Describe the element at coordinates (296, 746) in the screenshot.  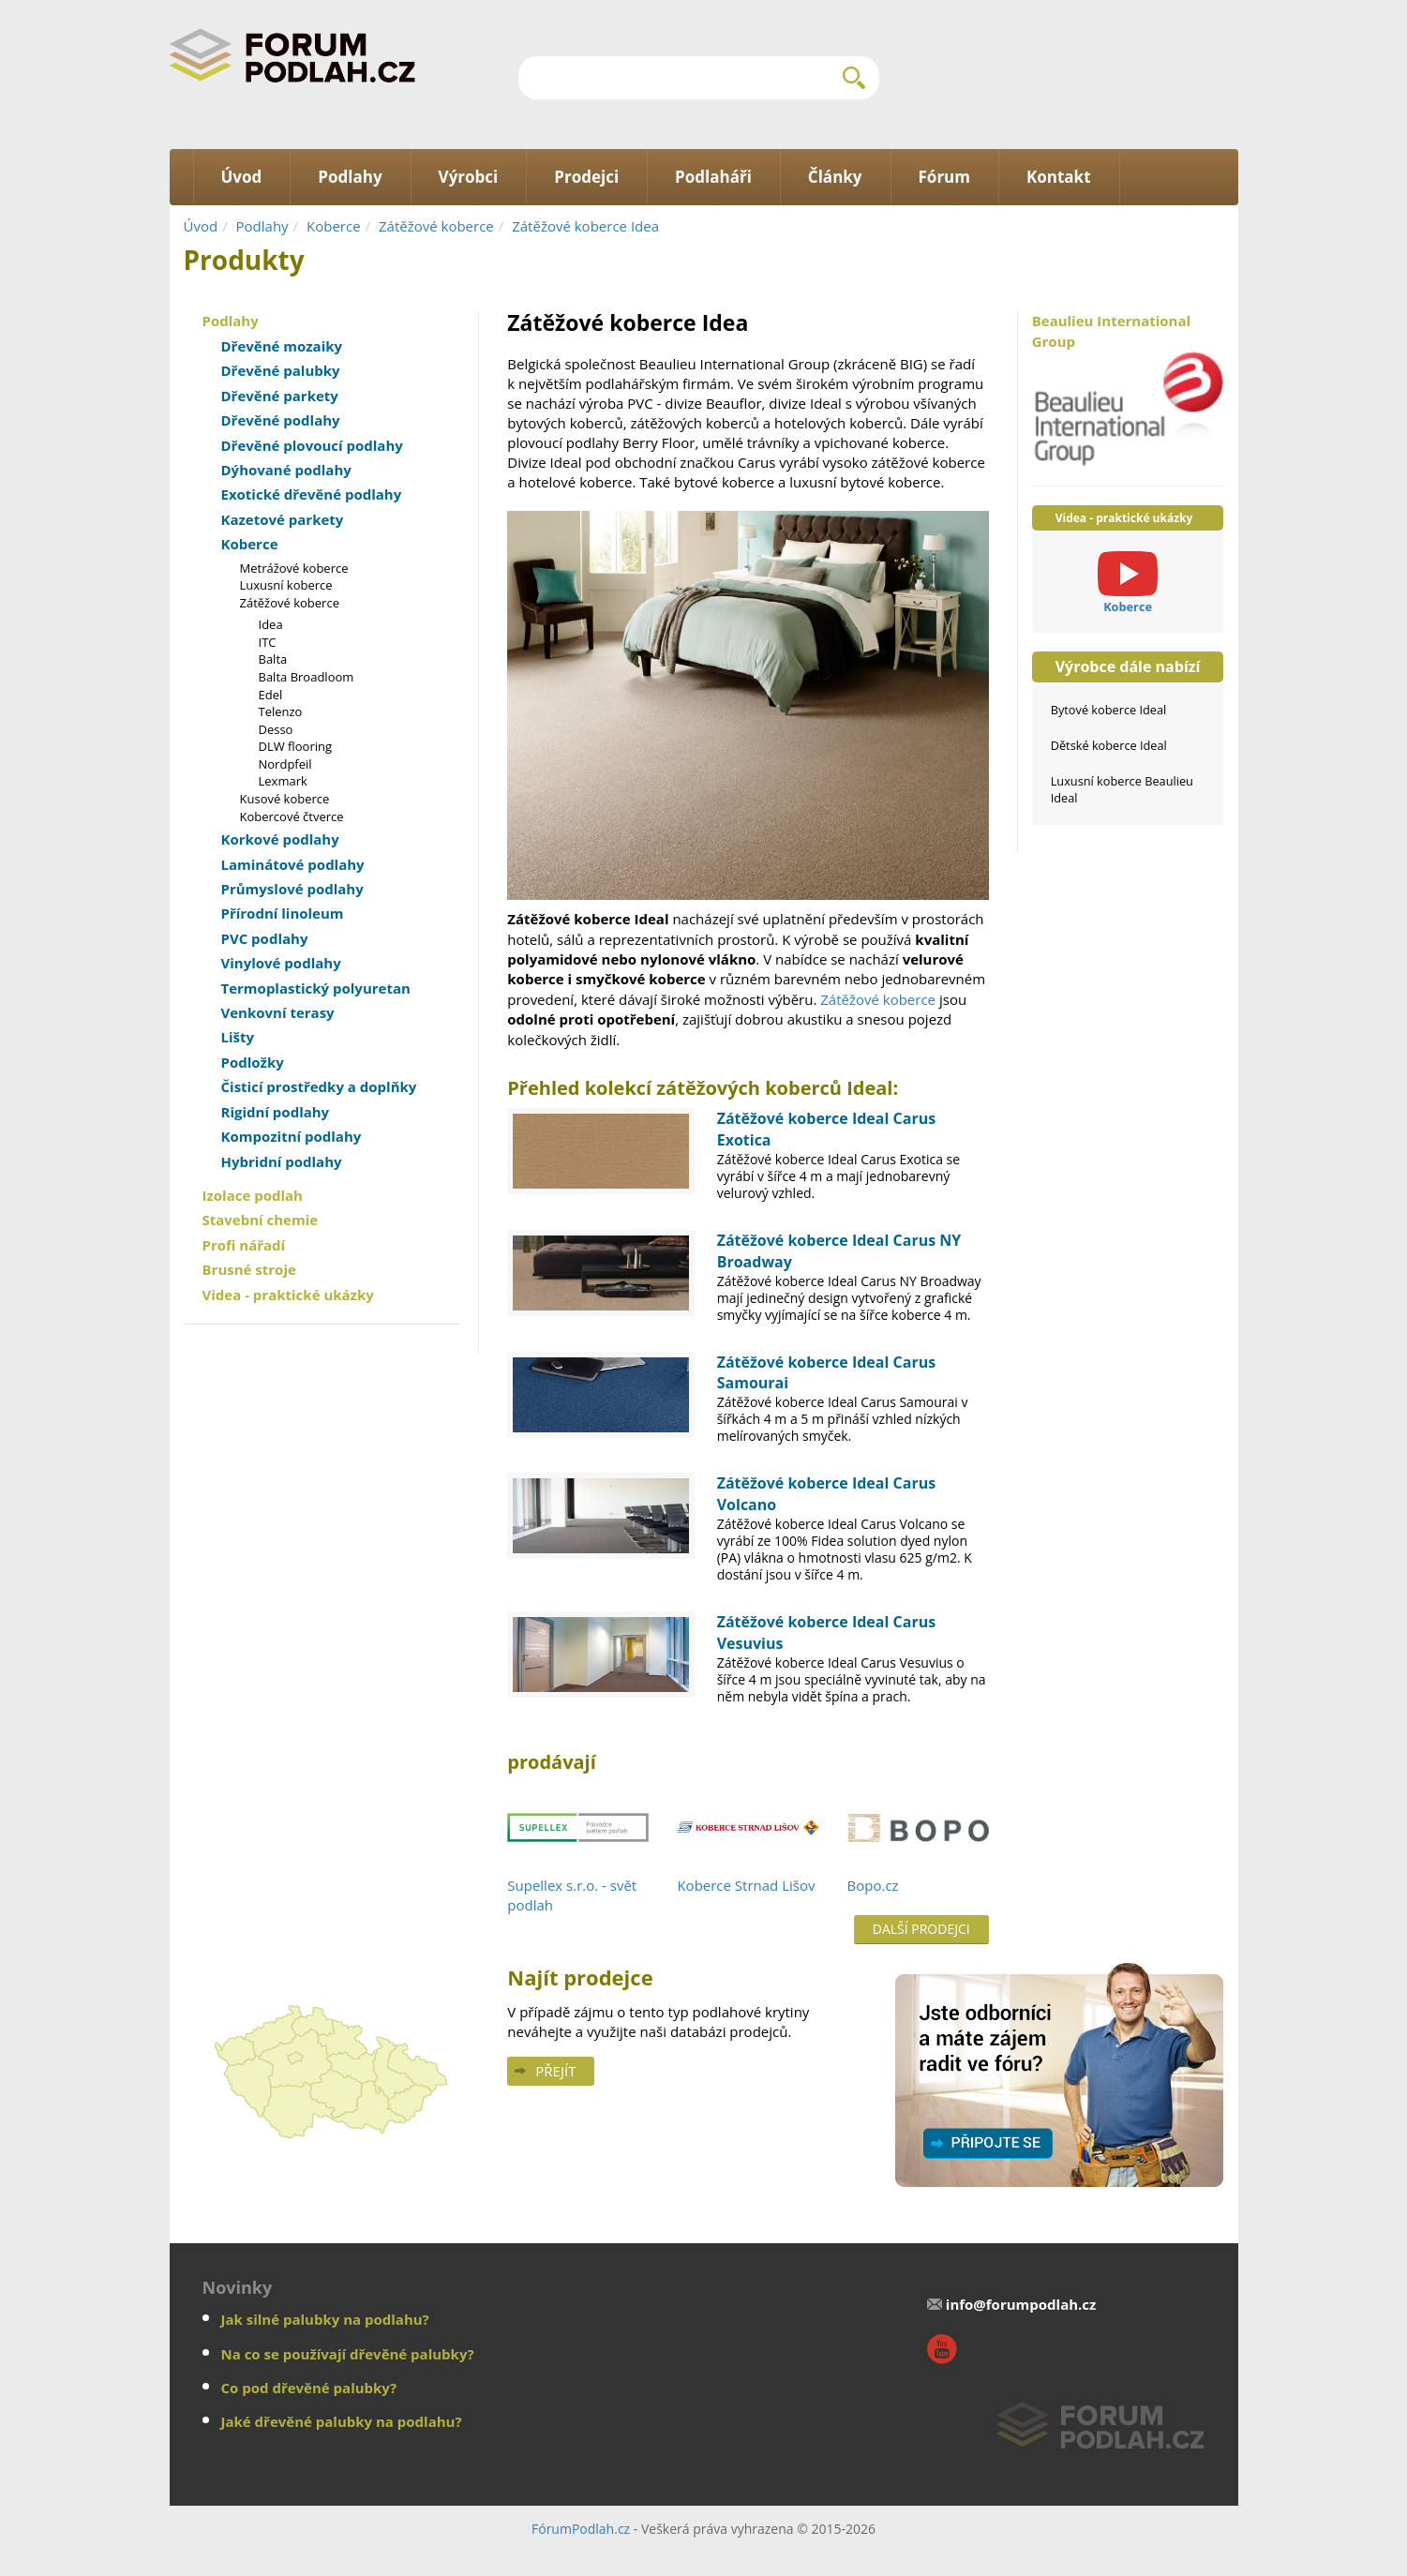
I see `DLW flooring` at that location.